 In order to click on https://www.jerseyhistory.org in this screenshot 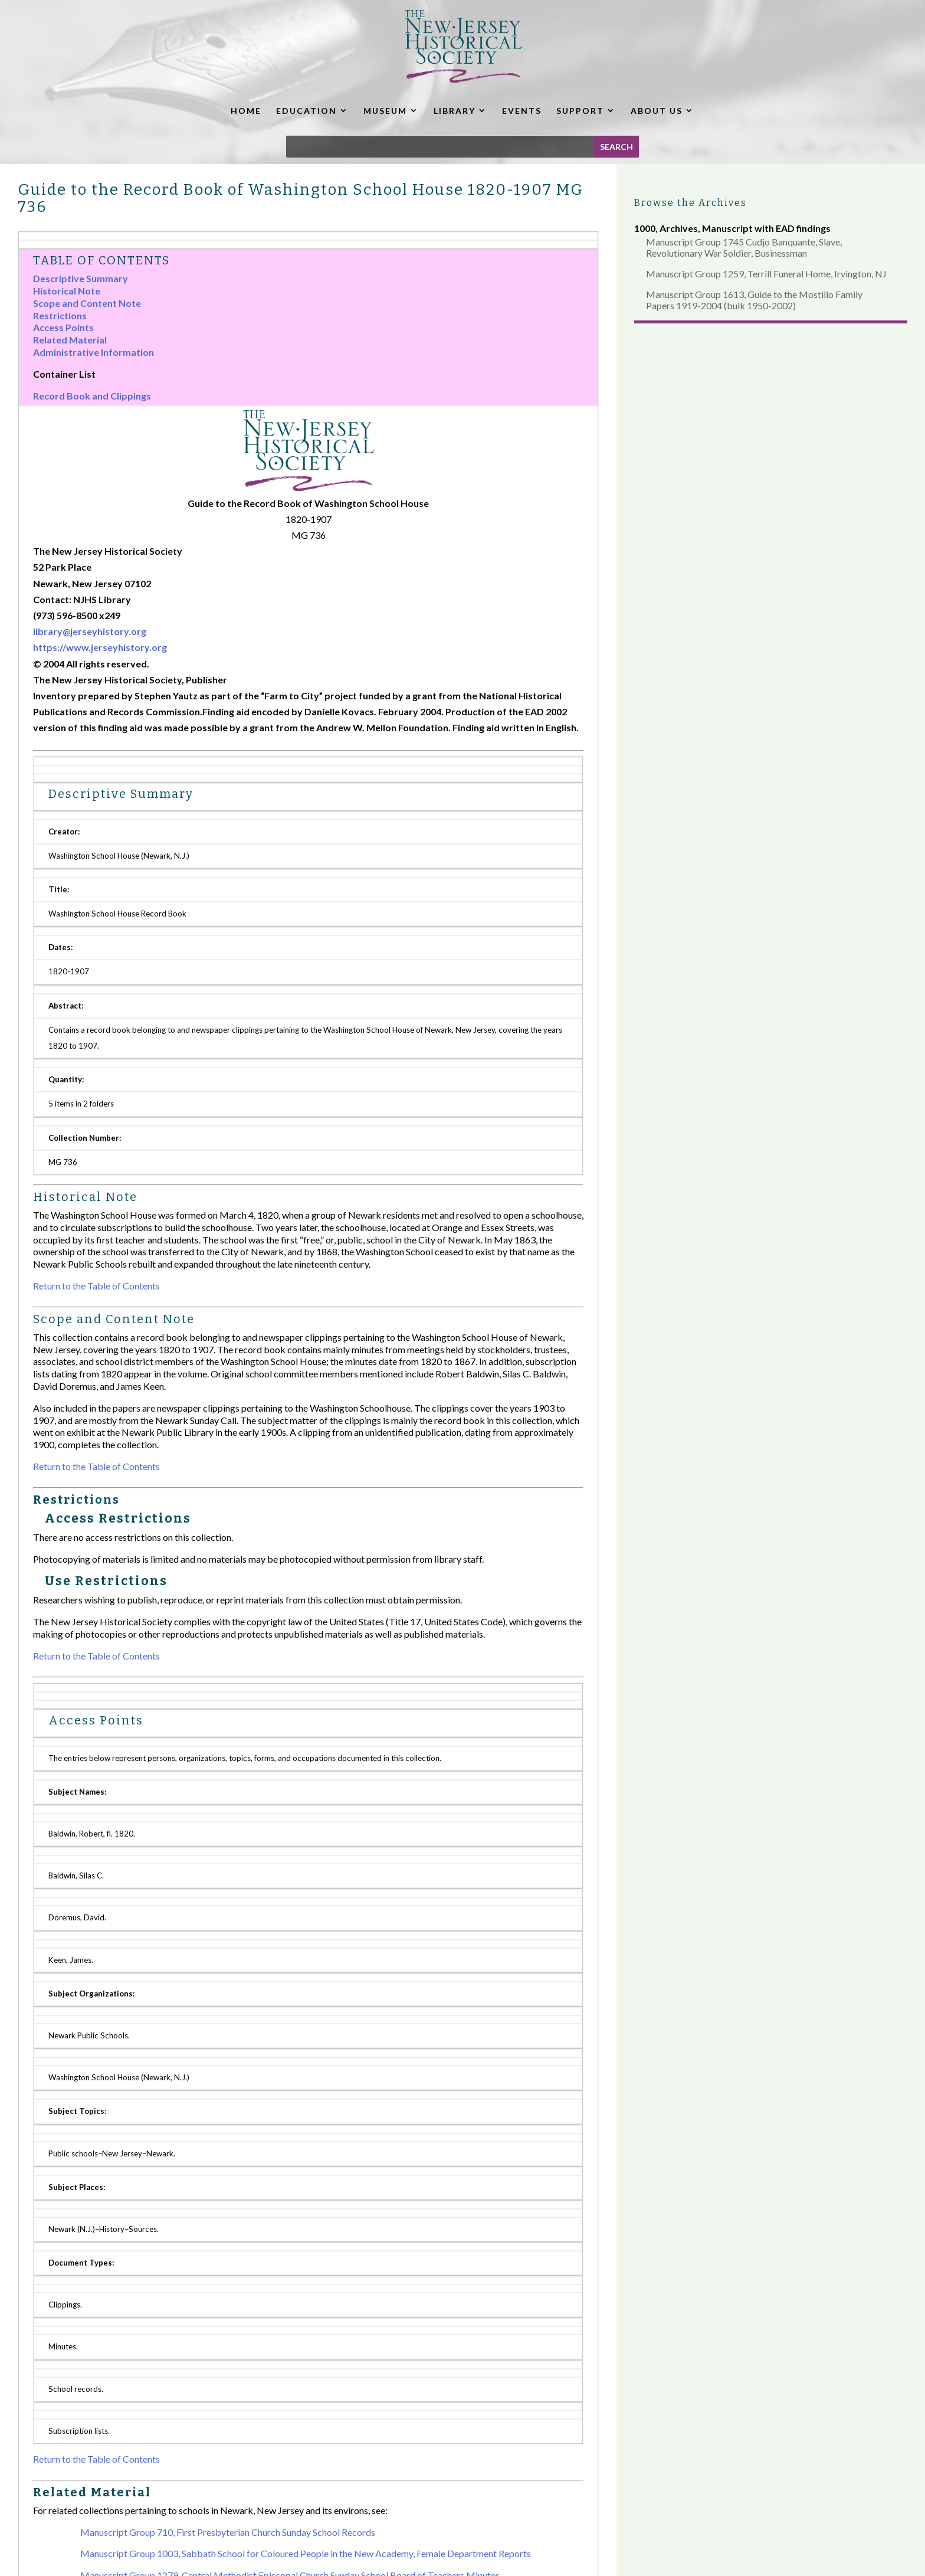, I will do `click(100, 647)`.